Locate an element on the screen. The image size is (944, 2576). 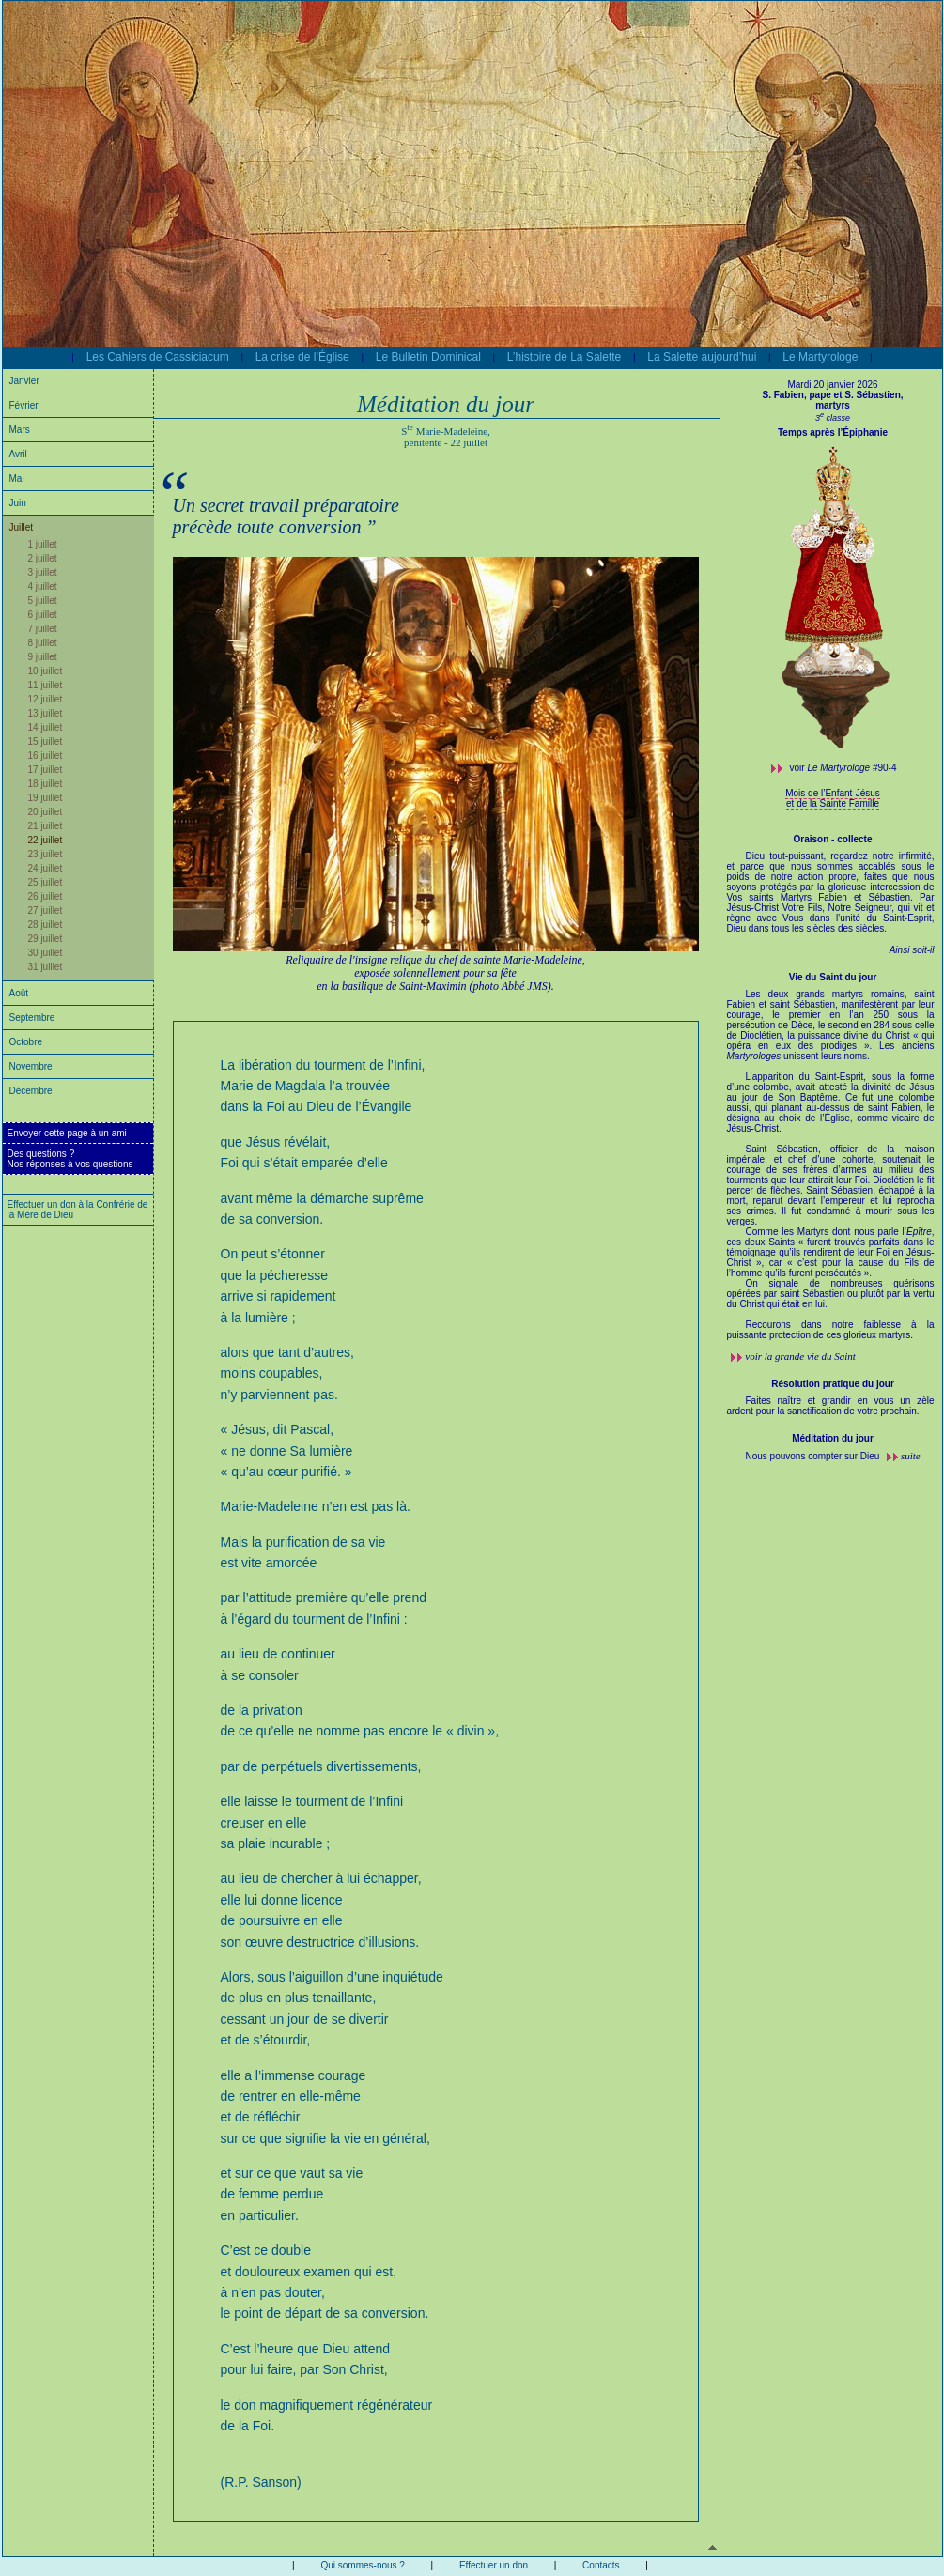
Juillet is located at coordinates (21, 527).